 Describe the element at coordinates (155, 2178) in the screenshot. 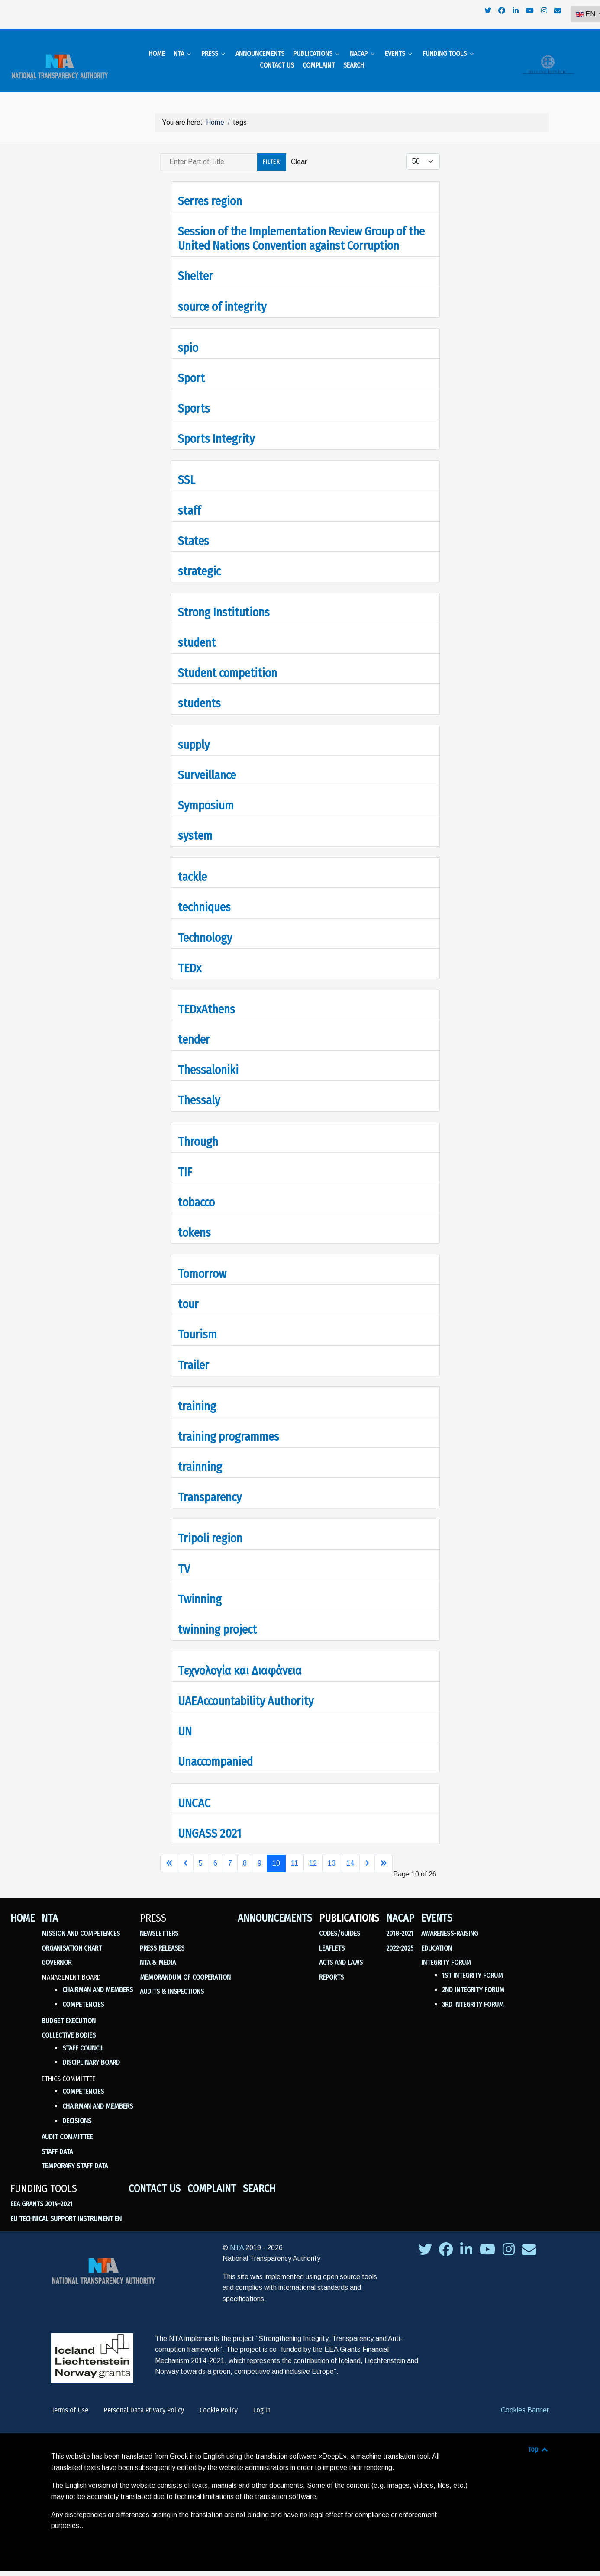

I see `Contact us` at that location.